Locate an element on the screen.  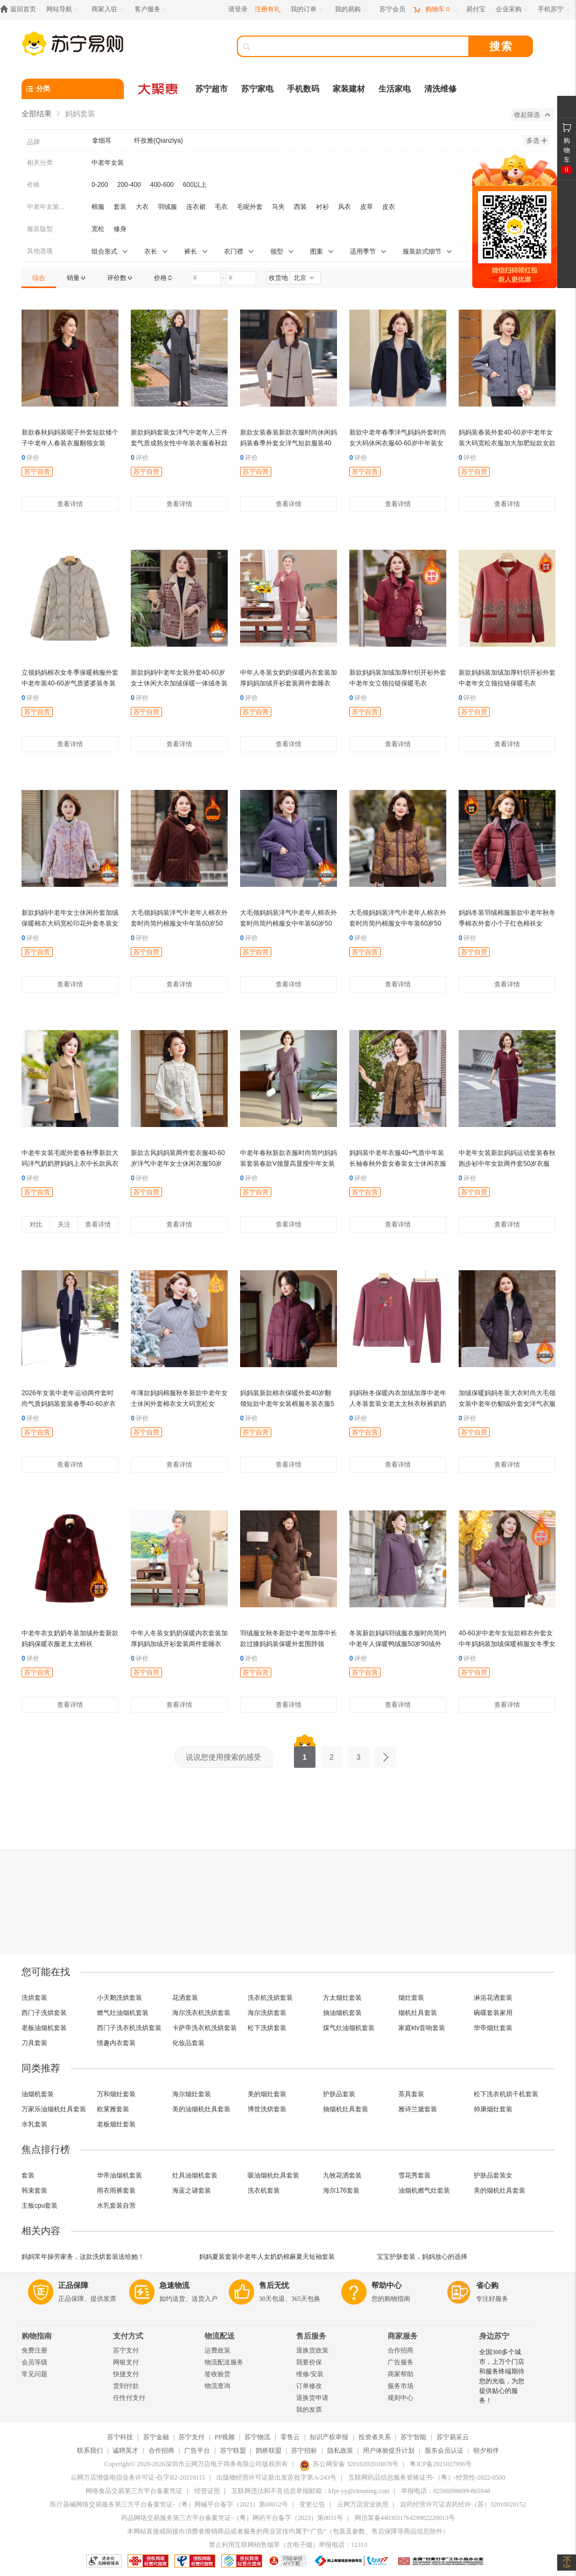
2 [第2页] is located at coordinates (331, 1753).